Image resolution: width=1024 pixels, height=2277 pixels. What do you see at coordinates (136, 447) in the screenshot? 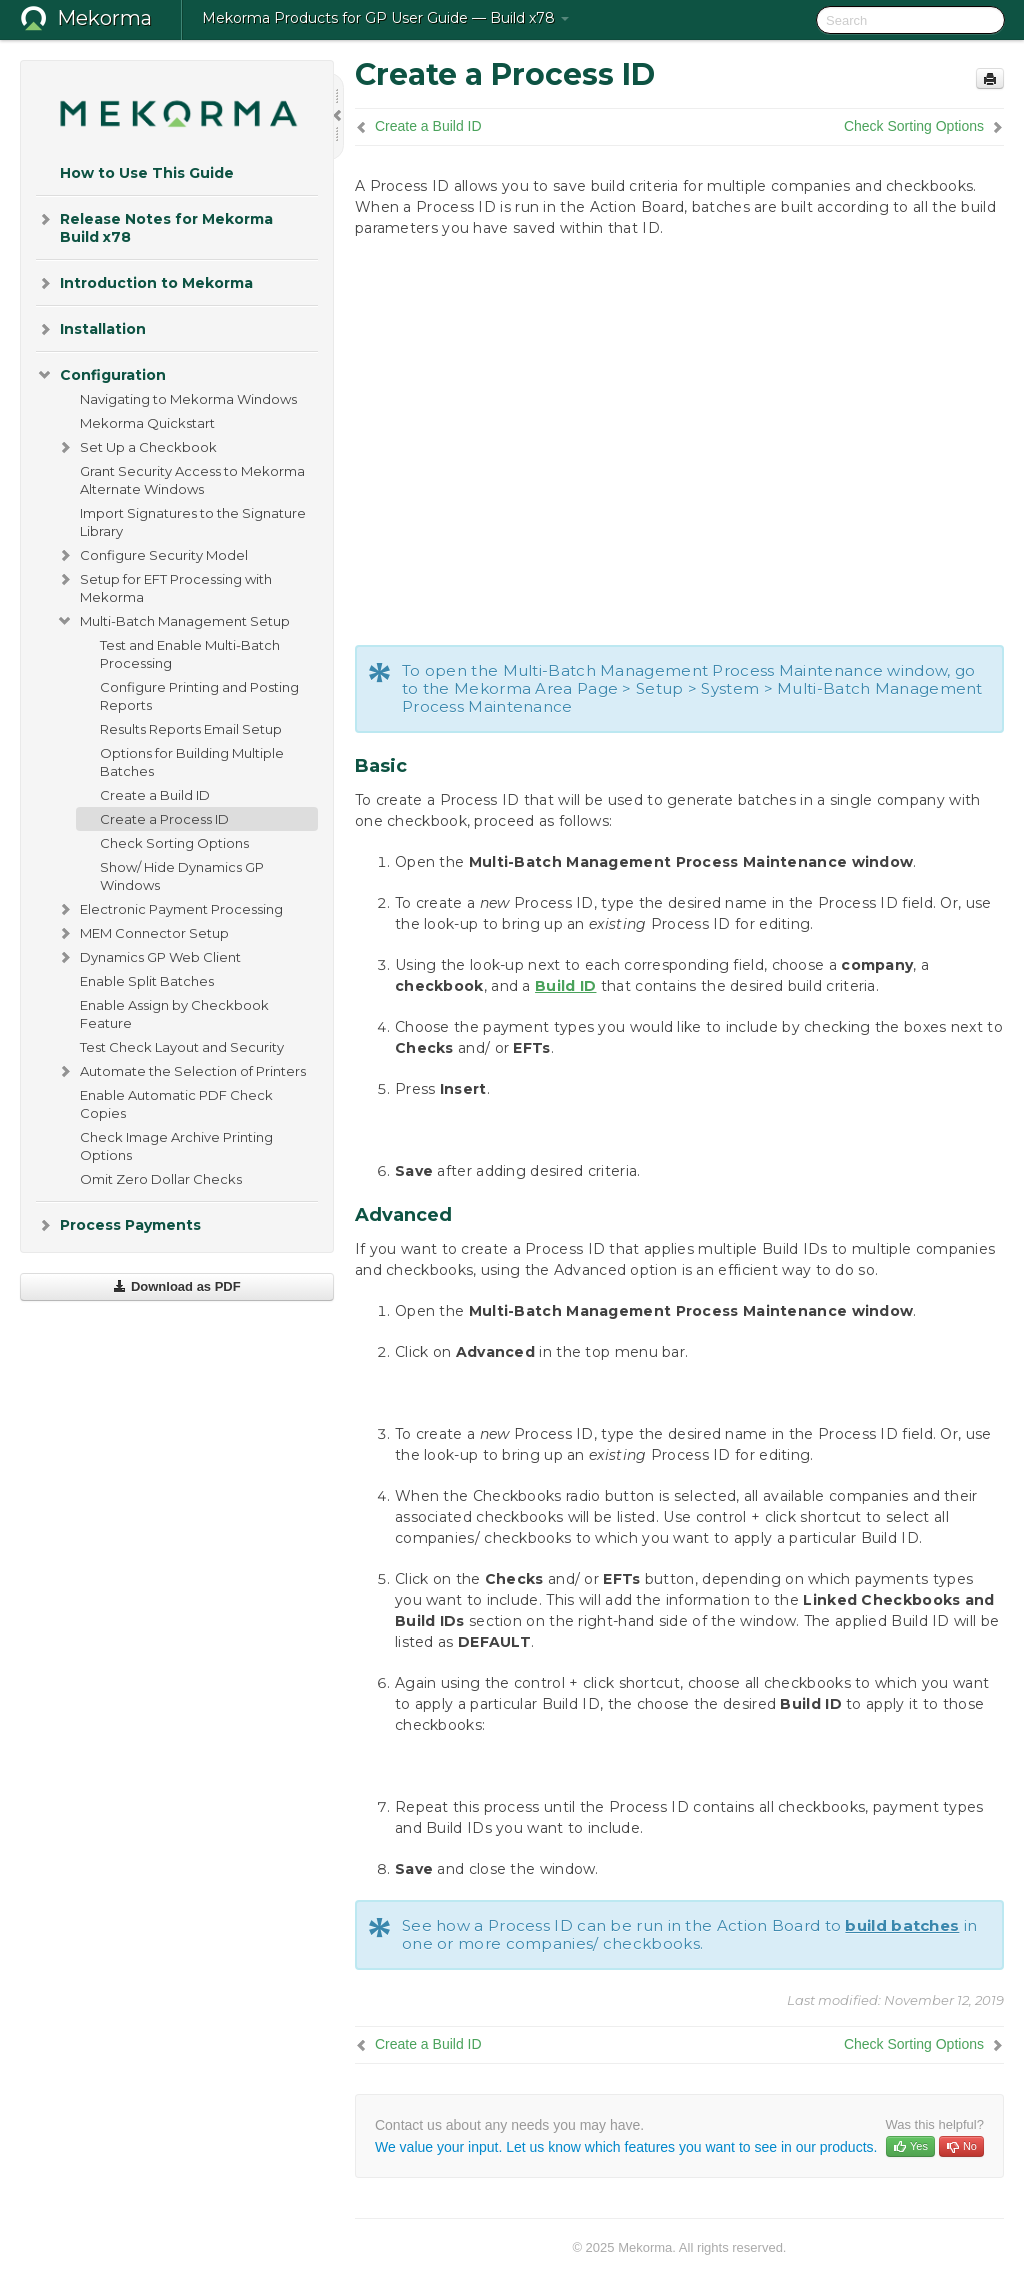
I see `Set Up a Checkbook` at bounding box center [136, 447].